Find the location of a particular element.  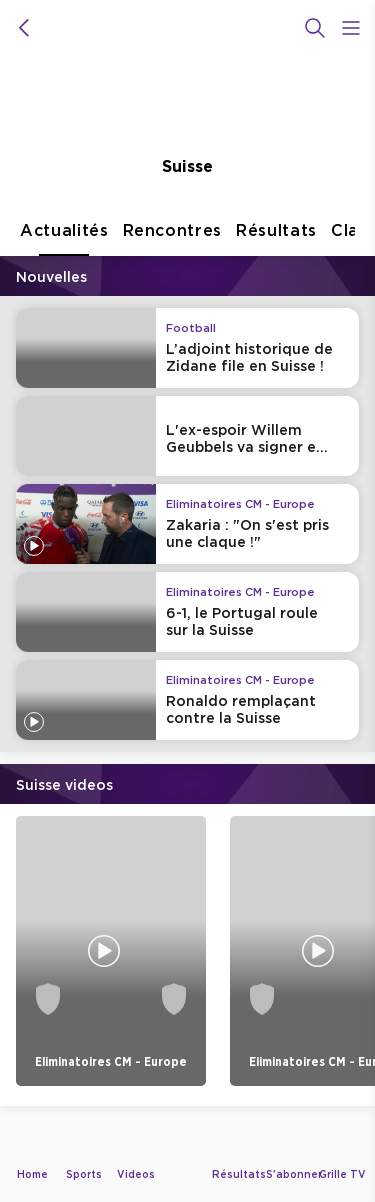

Actualités [tab] is located at coordinates (64, 238).